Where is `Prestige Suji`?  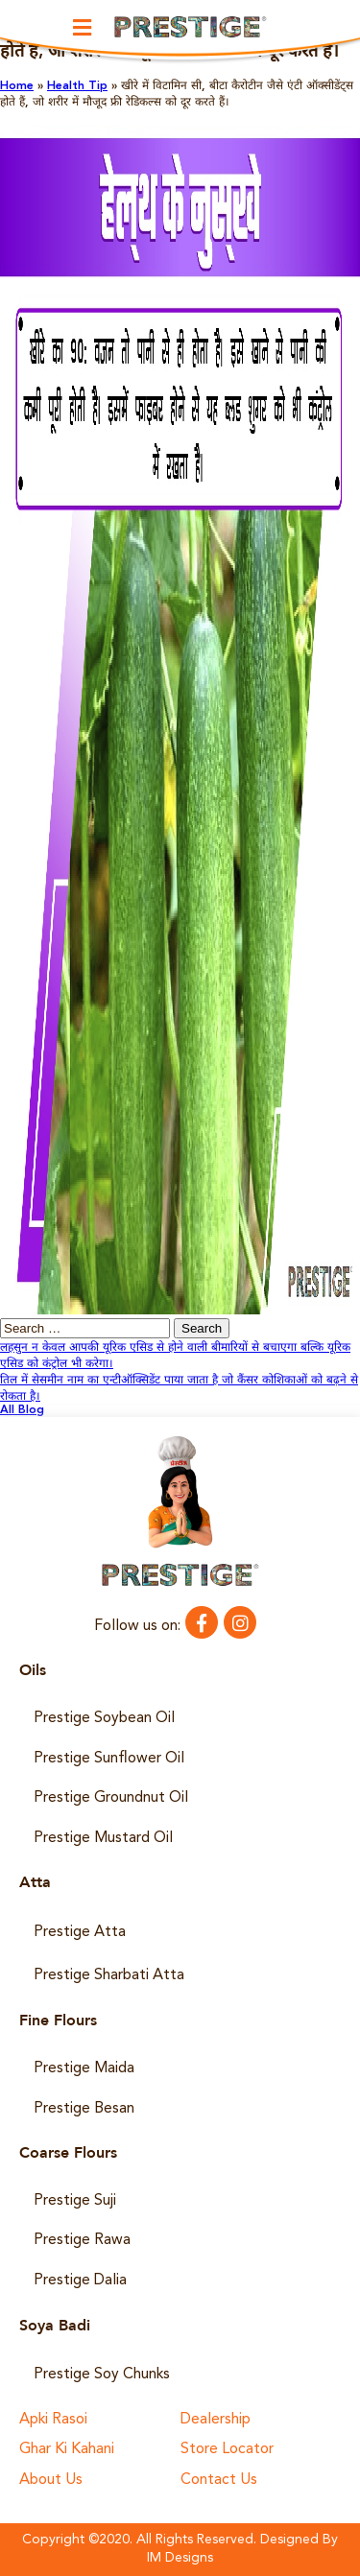
Prestige Suji is located at coordinates (75, 2201).